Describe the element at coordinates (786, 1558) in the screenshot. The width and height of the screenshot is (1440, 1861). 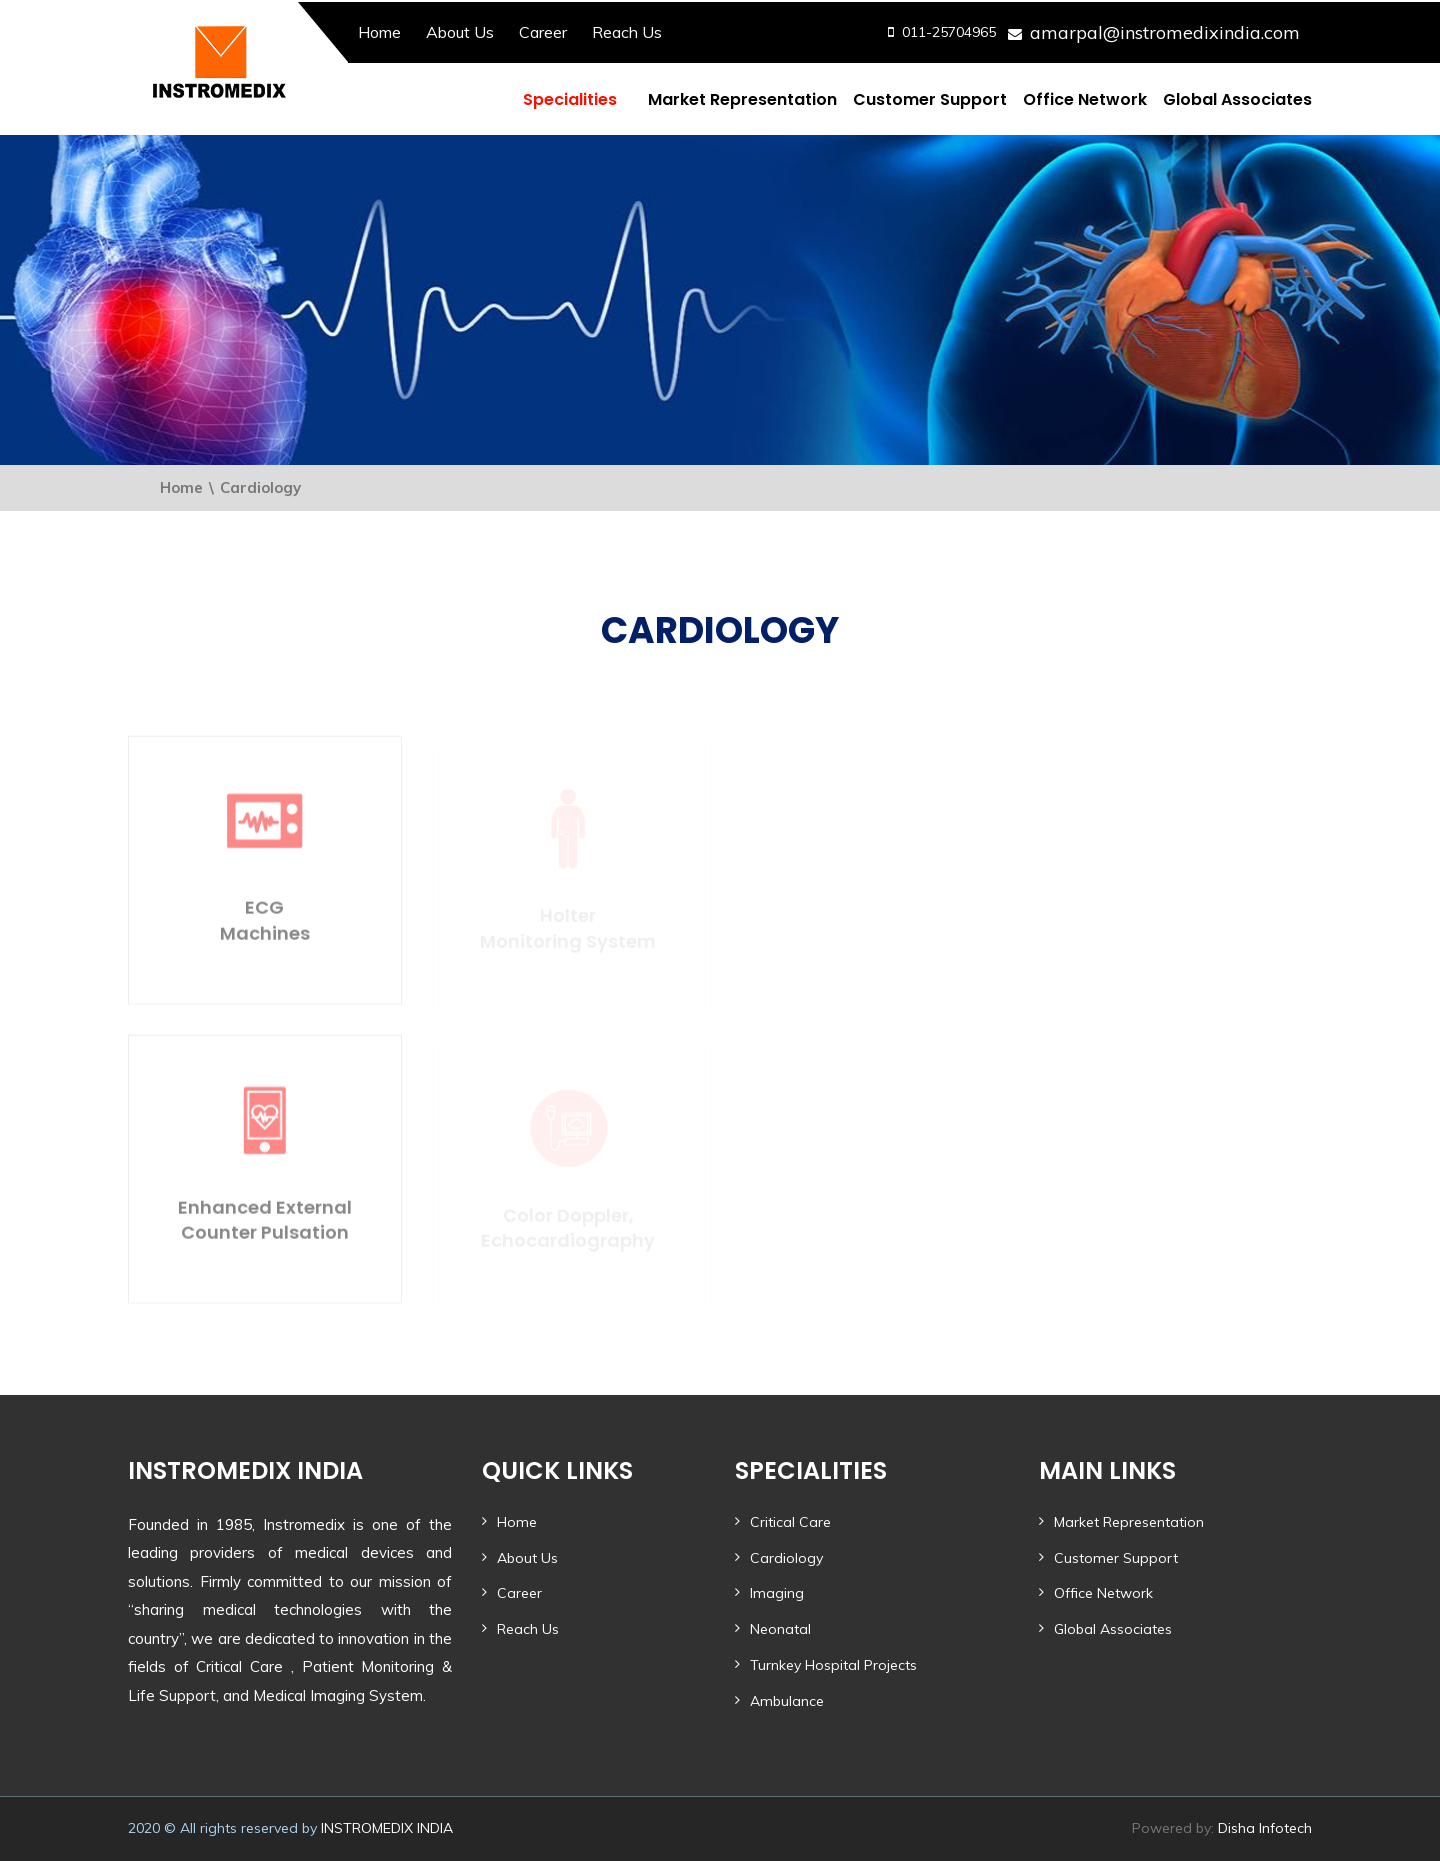
I see `Cardiology` at that location.